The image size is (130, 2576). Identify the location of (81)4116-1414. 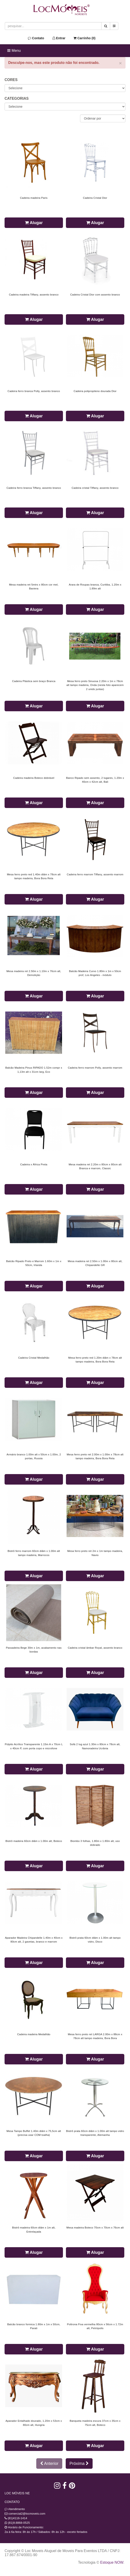
(17, 2518).